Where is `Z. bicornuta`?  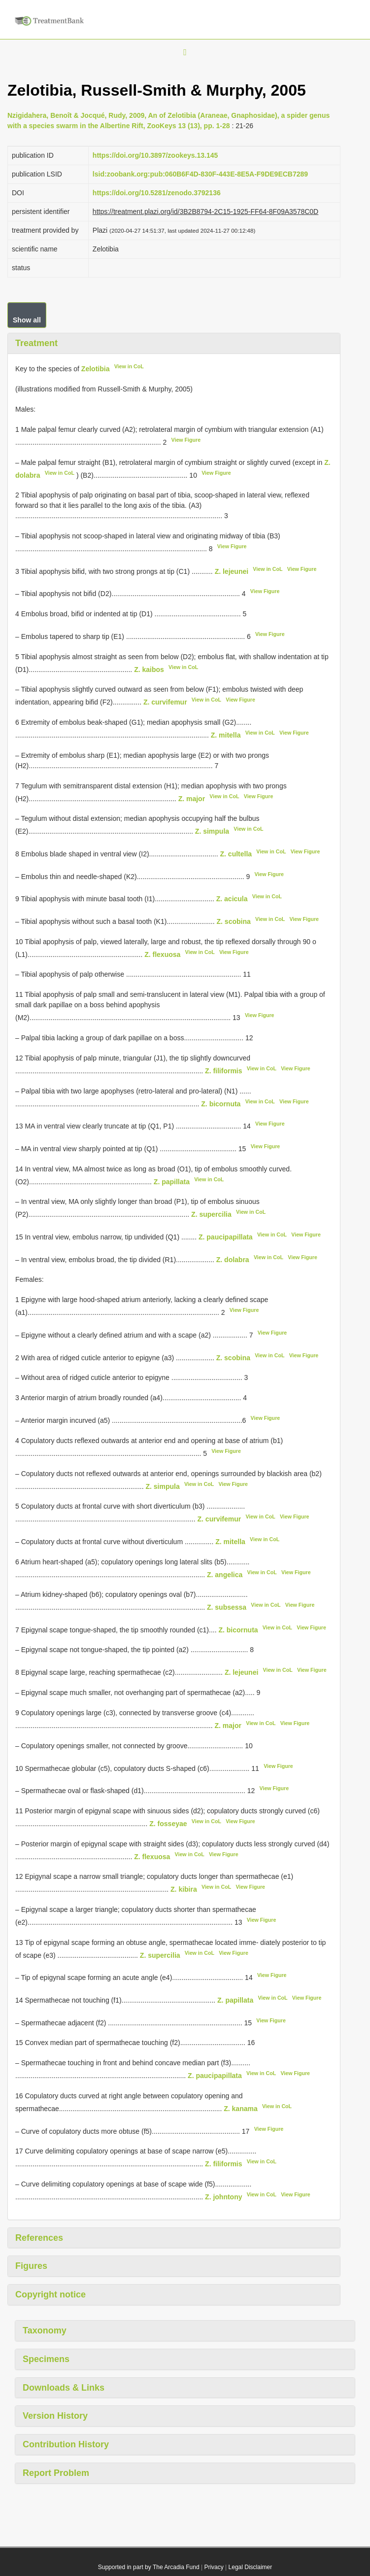
Z. bicornuta is located at coordinates (220, 1103).